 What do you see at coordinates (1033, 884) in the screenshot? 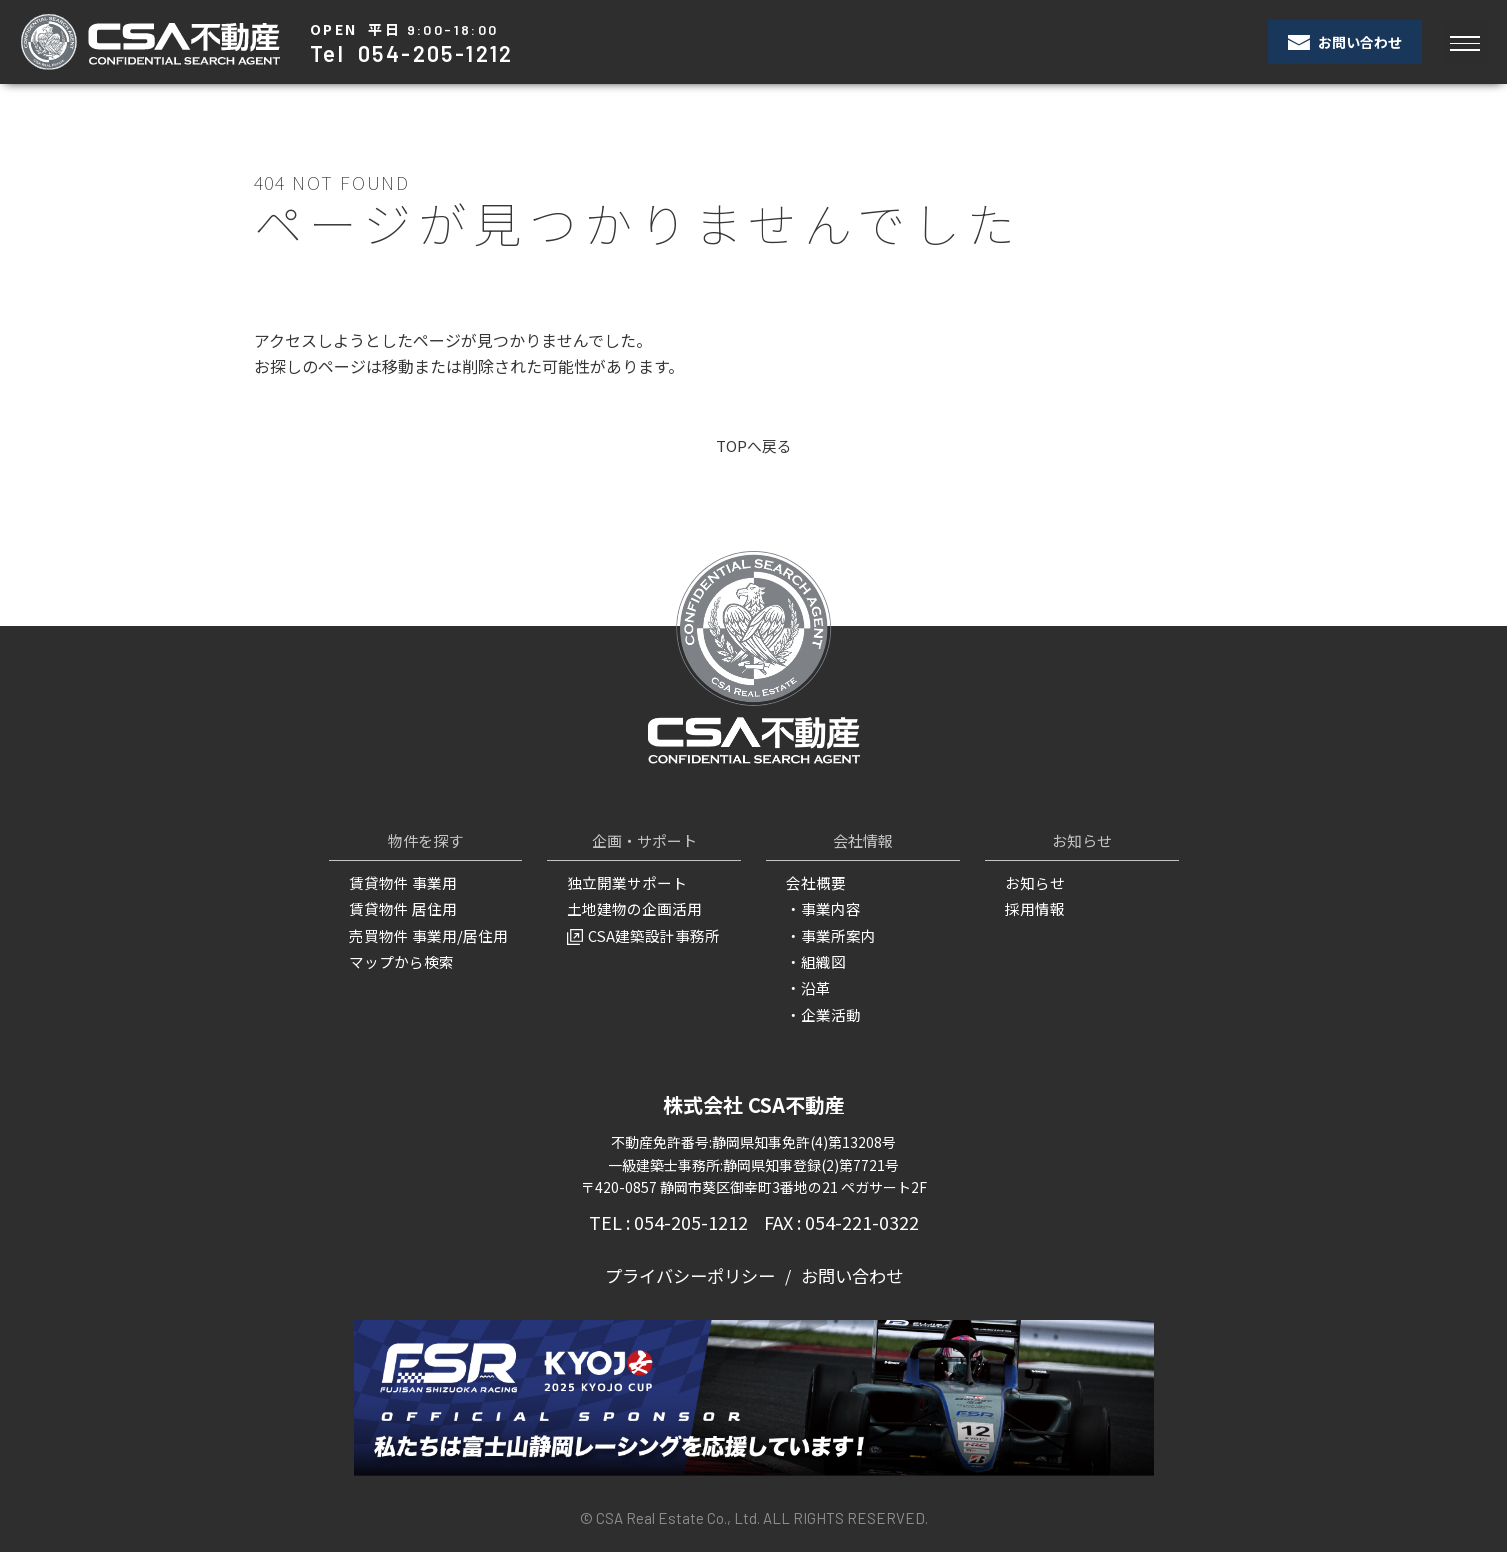
I see `お知らせ` at bounding box center [1033, 884].